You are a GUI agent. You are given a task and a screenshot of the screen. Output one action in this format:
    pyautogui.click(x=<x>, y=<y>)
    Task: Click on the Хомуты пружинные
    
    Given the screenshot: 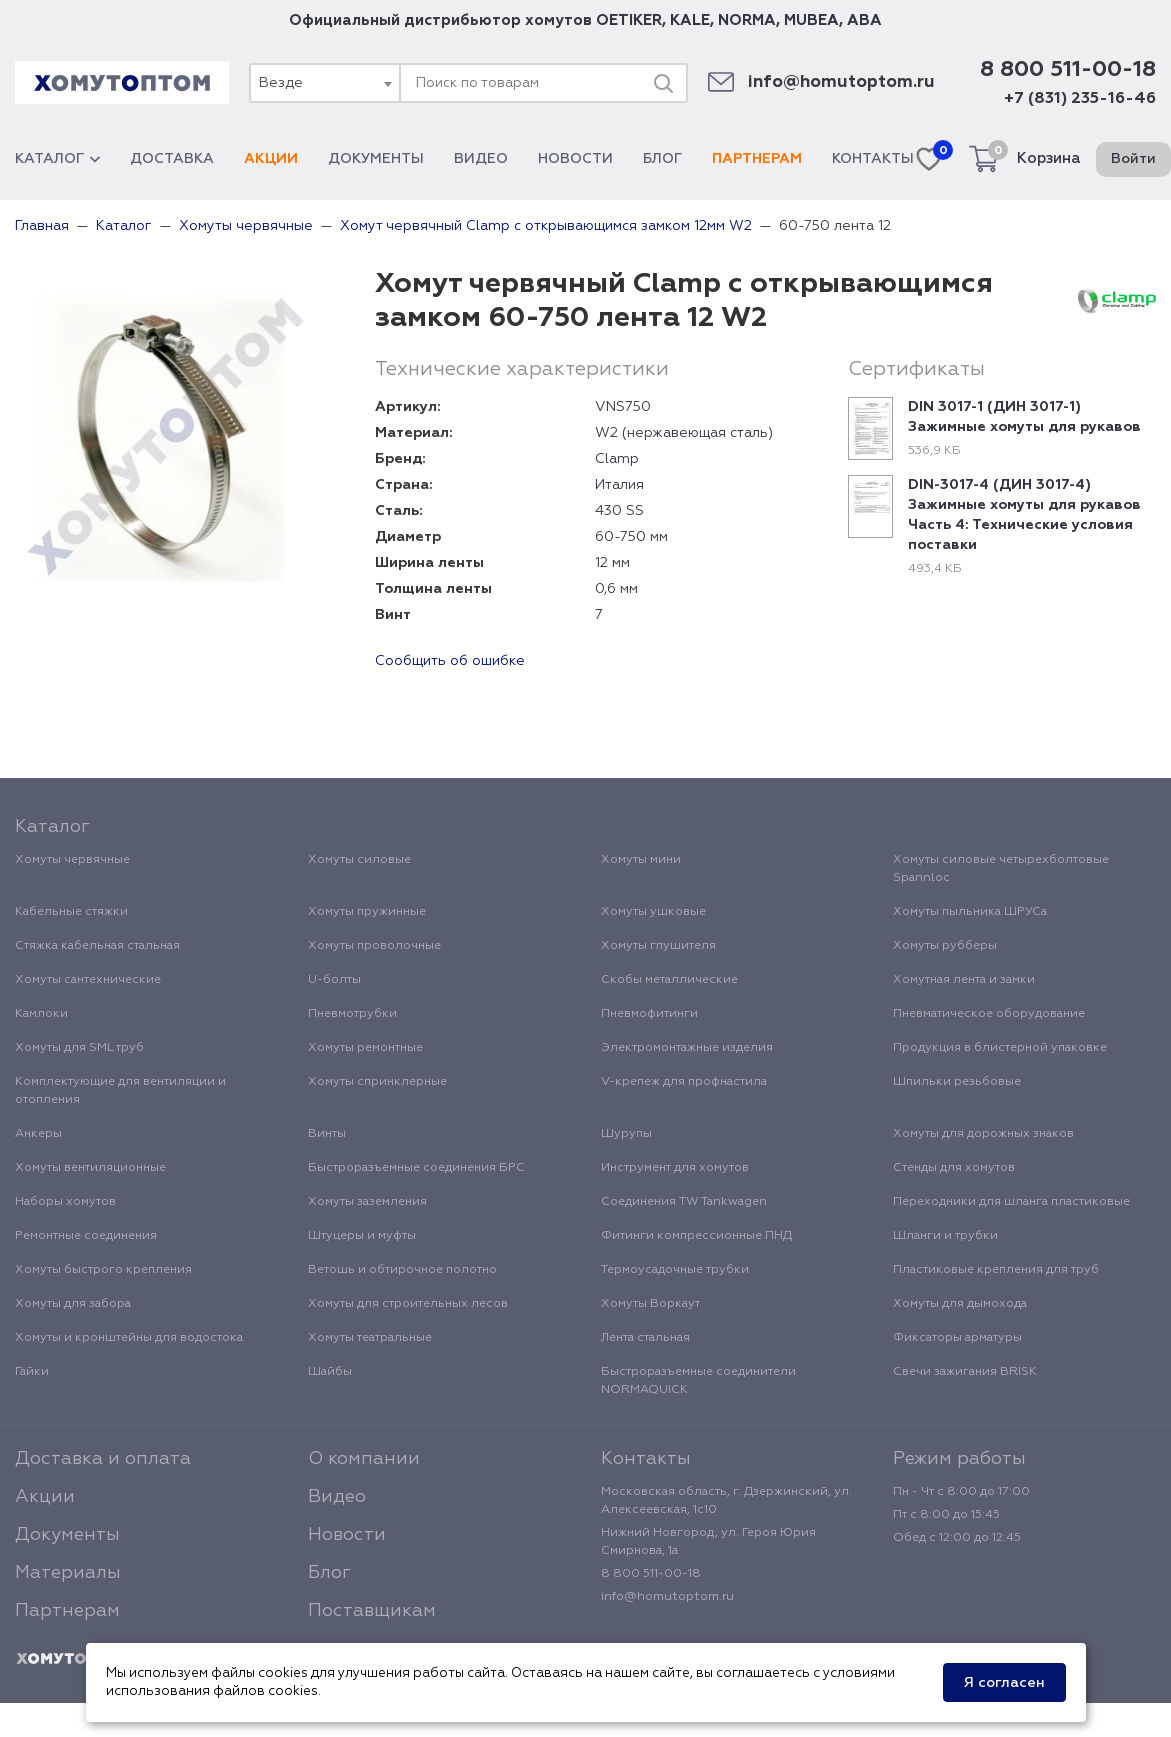 What is the action you would take?
    pyautogui.click(x=367, y=912)
    